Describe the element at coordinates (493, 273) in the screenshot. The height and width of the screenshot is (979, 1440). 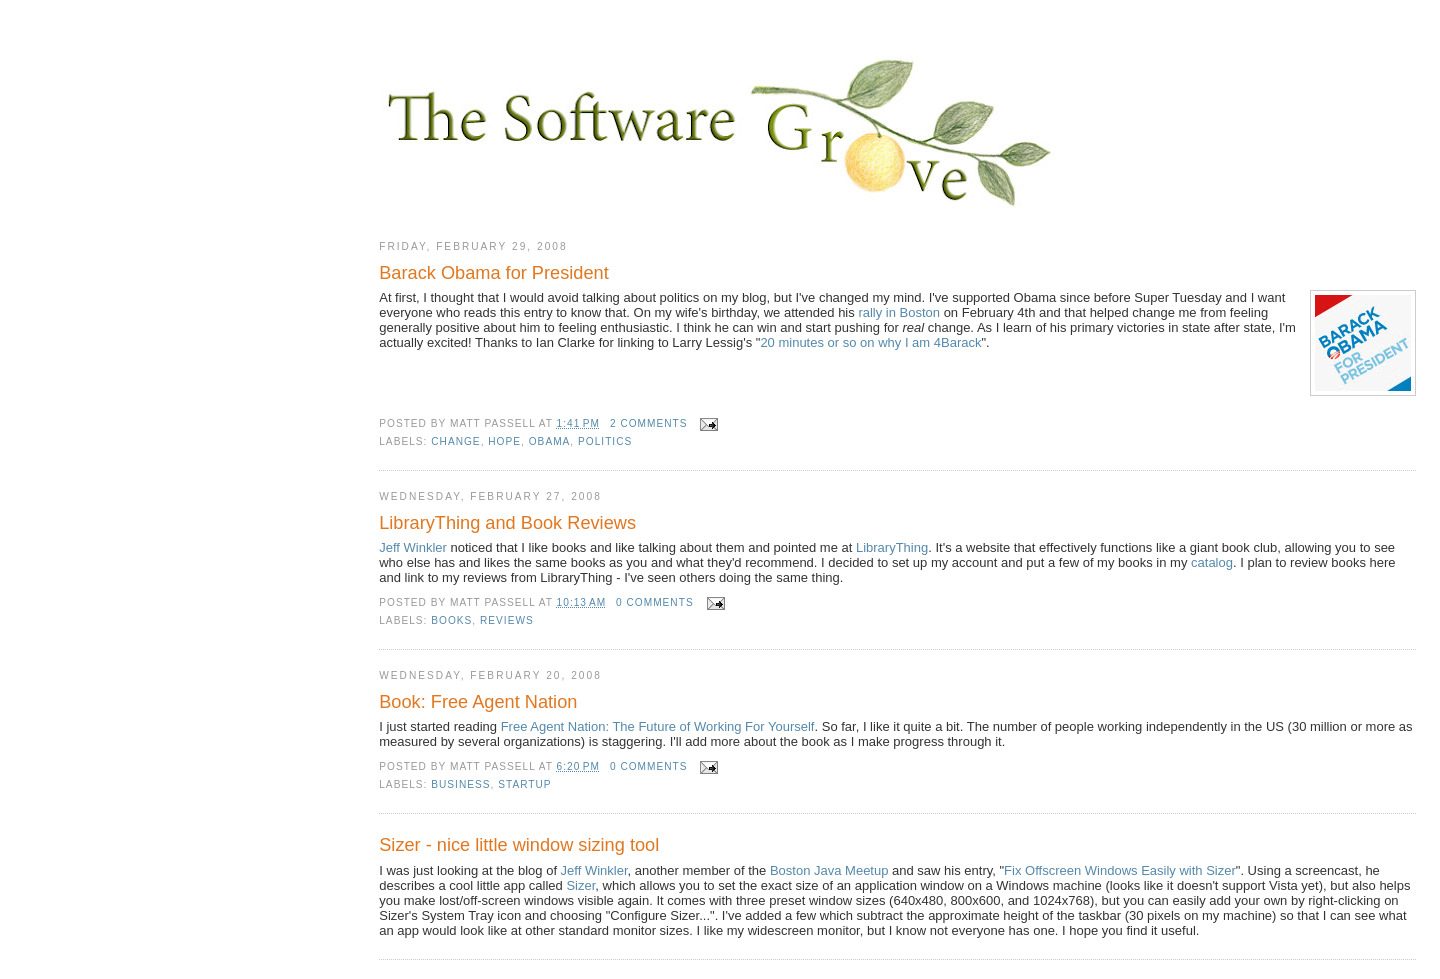
I see `Barack Obama for President` at that location.